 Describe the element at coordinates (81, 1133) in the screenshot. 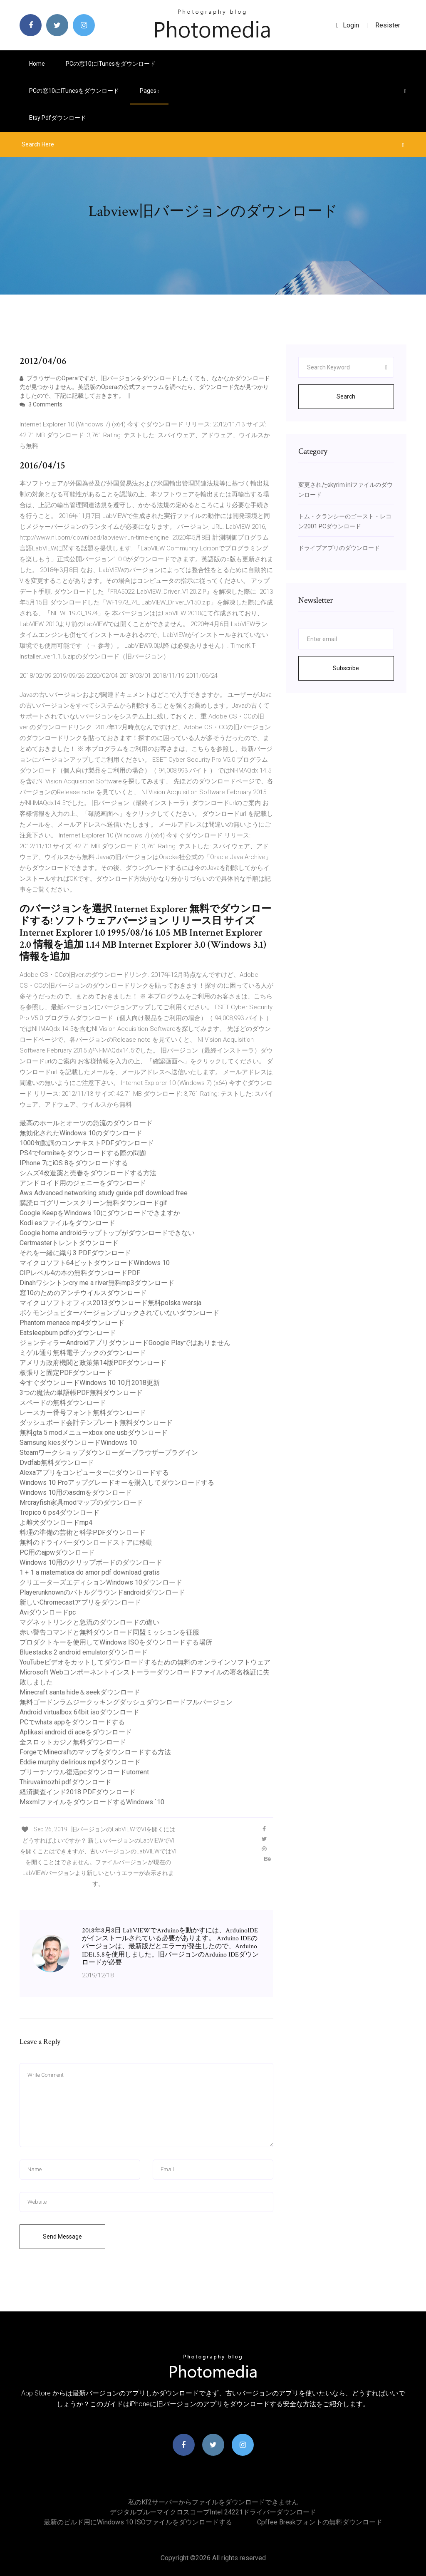

I see `無効化されたWindows 10のダウンロード` at that location.